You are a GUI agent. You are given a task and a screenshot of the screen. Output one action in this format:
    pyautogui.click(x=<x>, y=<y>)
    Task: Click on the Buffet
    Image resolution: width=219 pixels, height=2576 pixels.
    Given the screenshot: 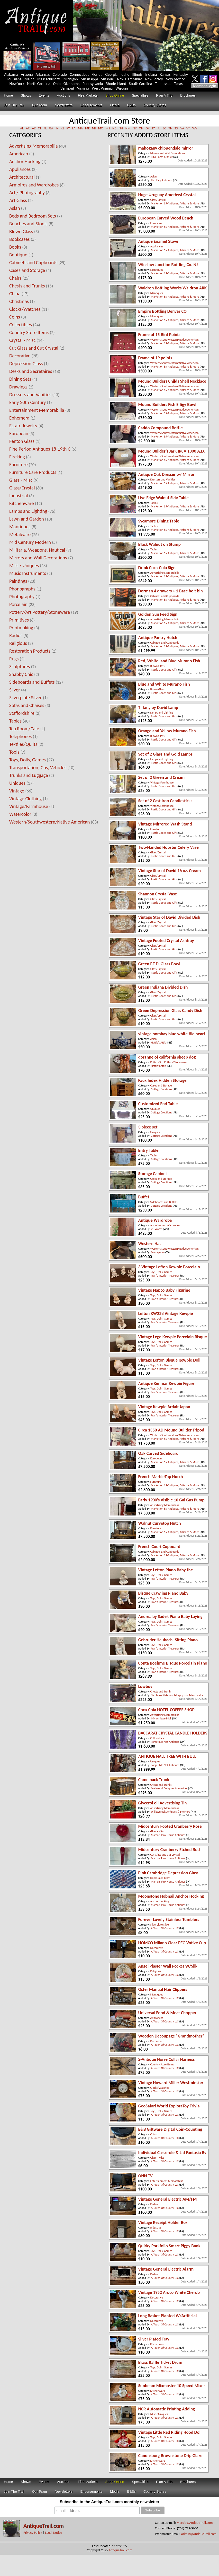 What is the action you would take?
    pyautogui.click(x=143, y=1197)
    